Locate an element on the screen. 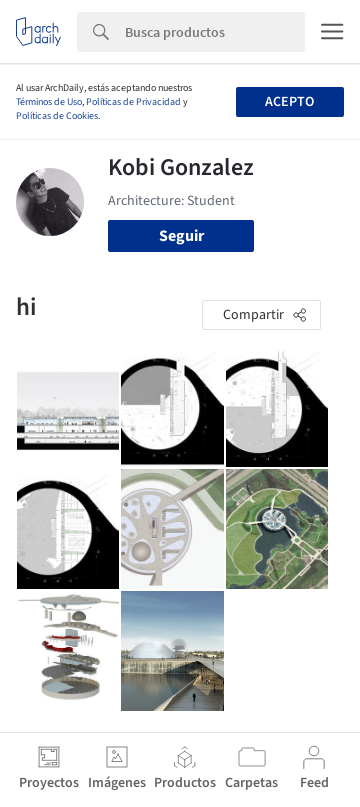 Image resolution: width=360 pixels, height=807 pixels. Seguir is located at coordinates (181, 236).